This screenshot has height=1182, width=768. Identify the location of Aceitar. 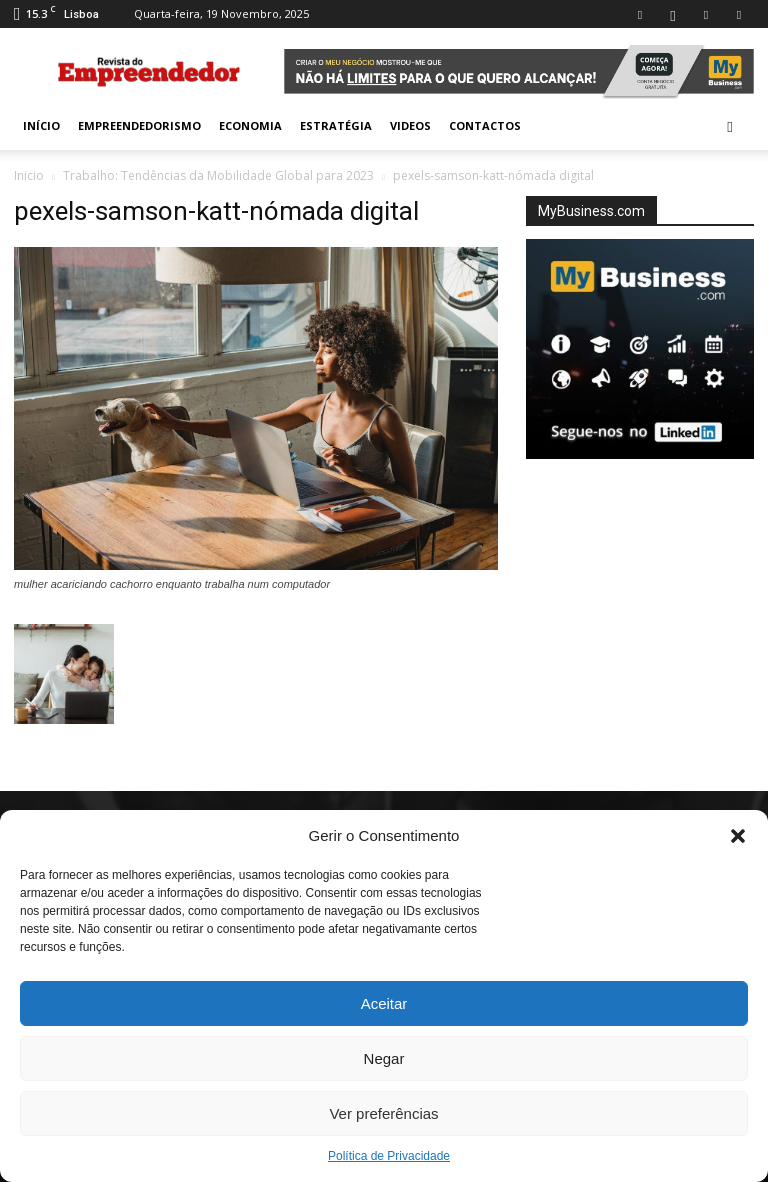
(384, 1003).